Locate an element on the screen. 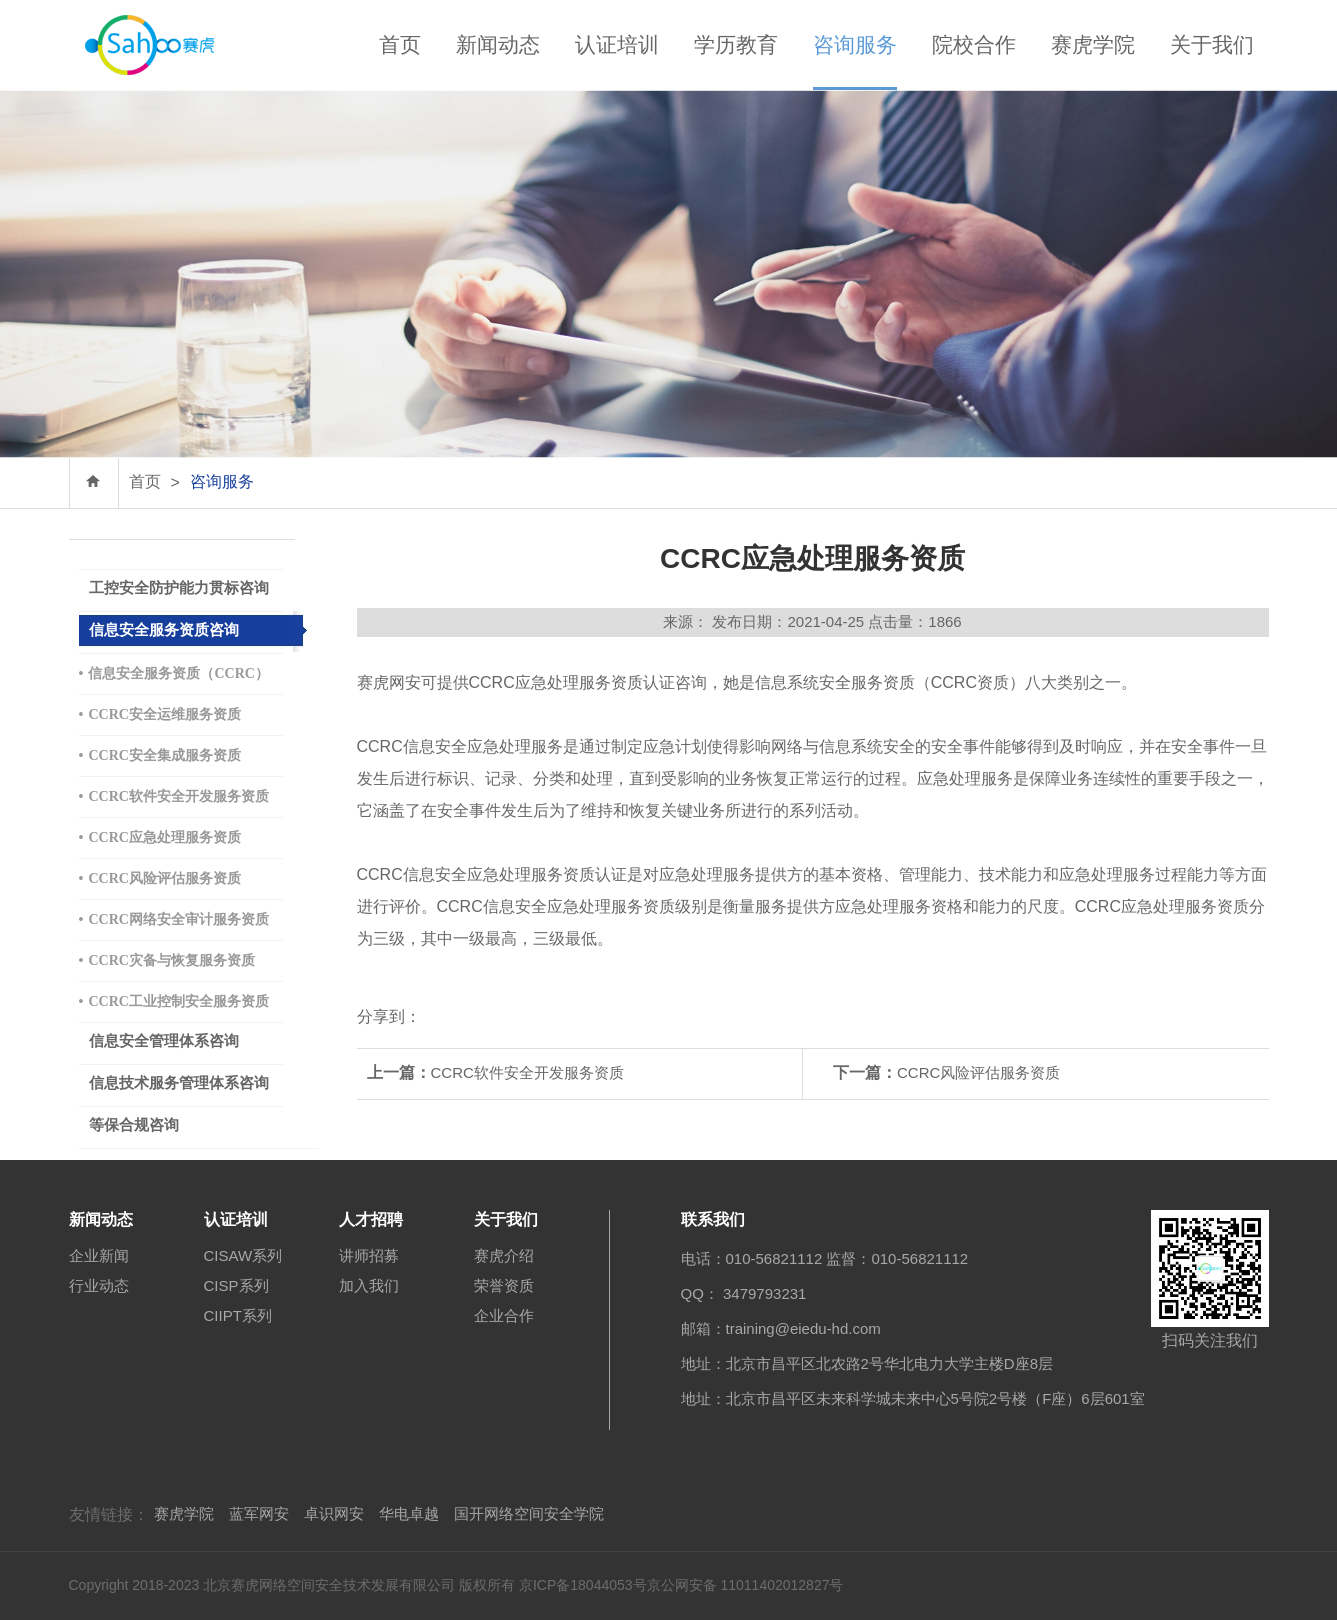  京ICP备18044053号 is located at coordinates (583, 1585).